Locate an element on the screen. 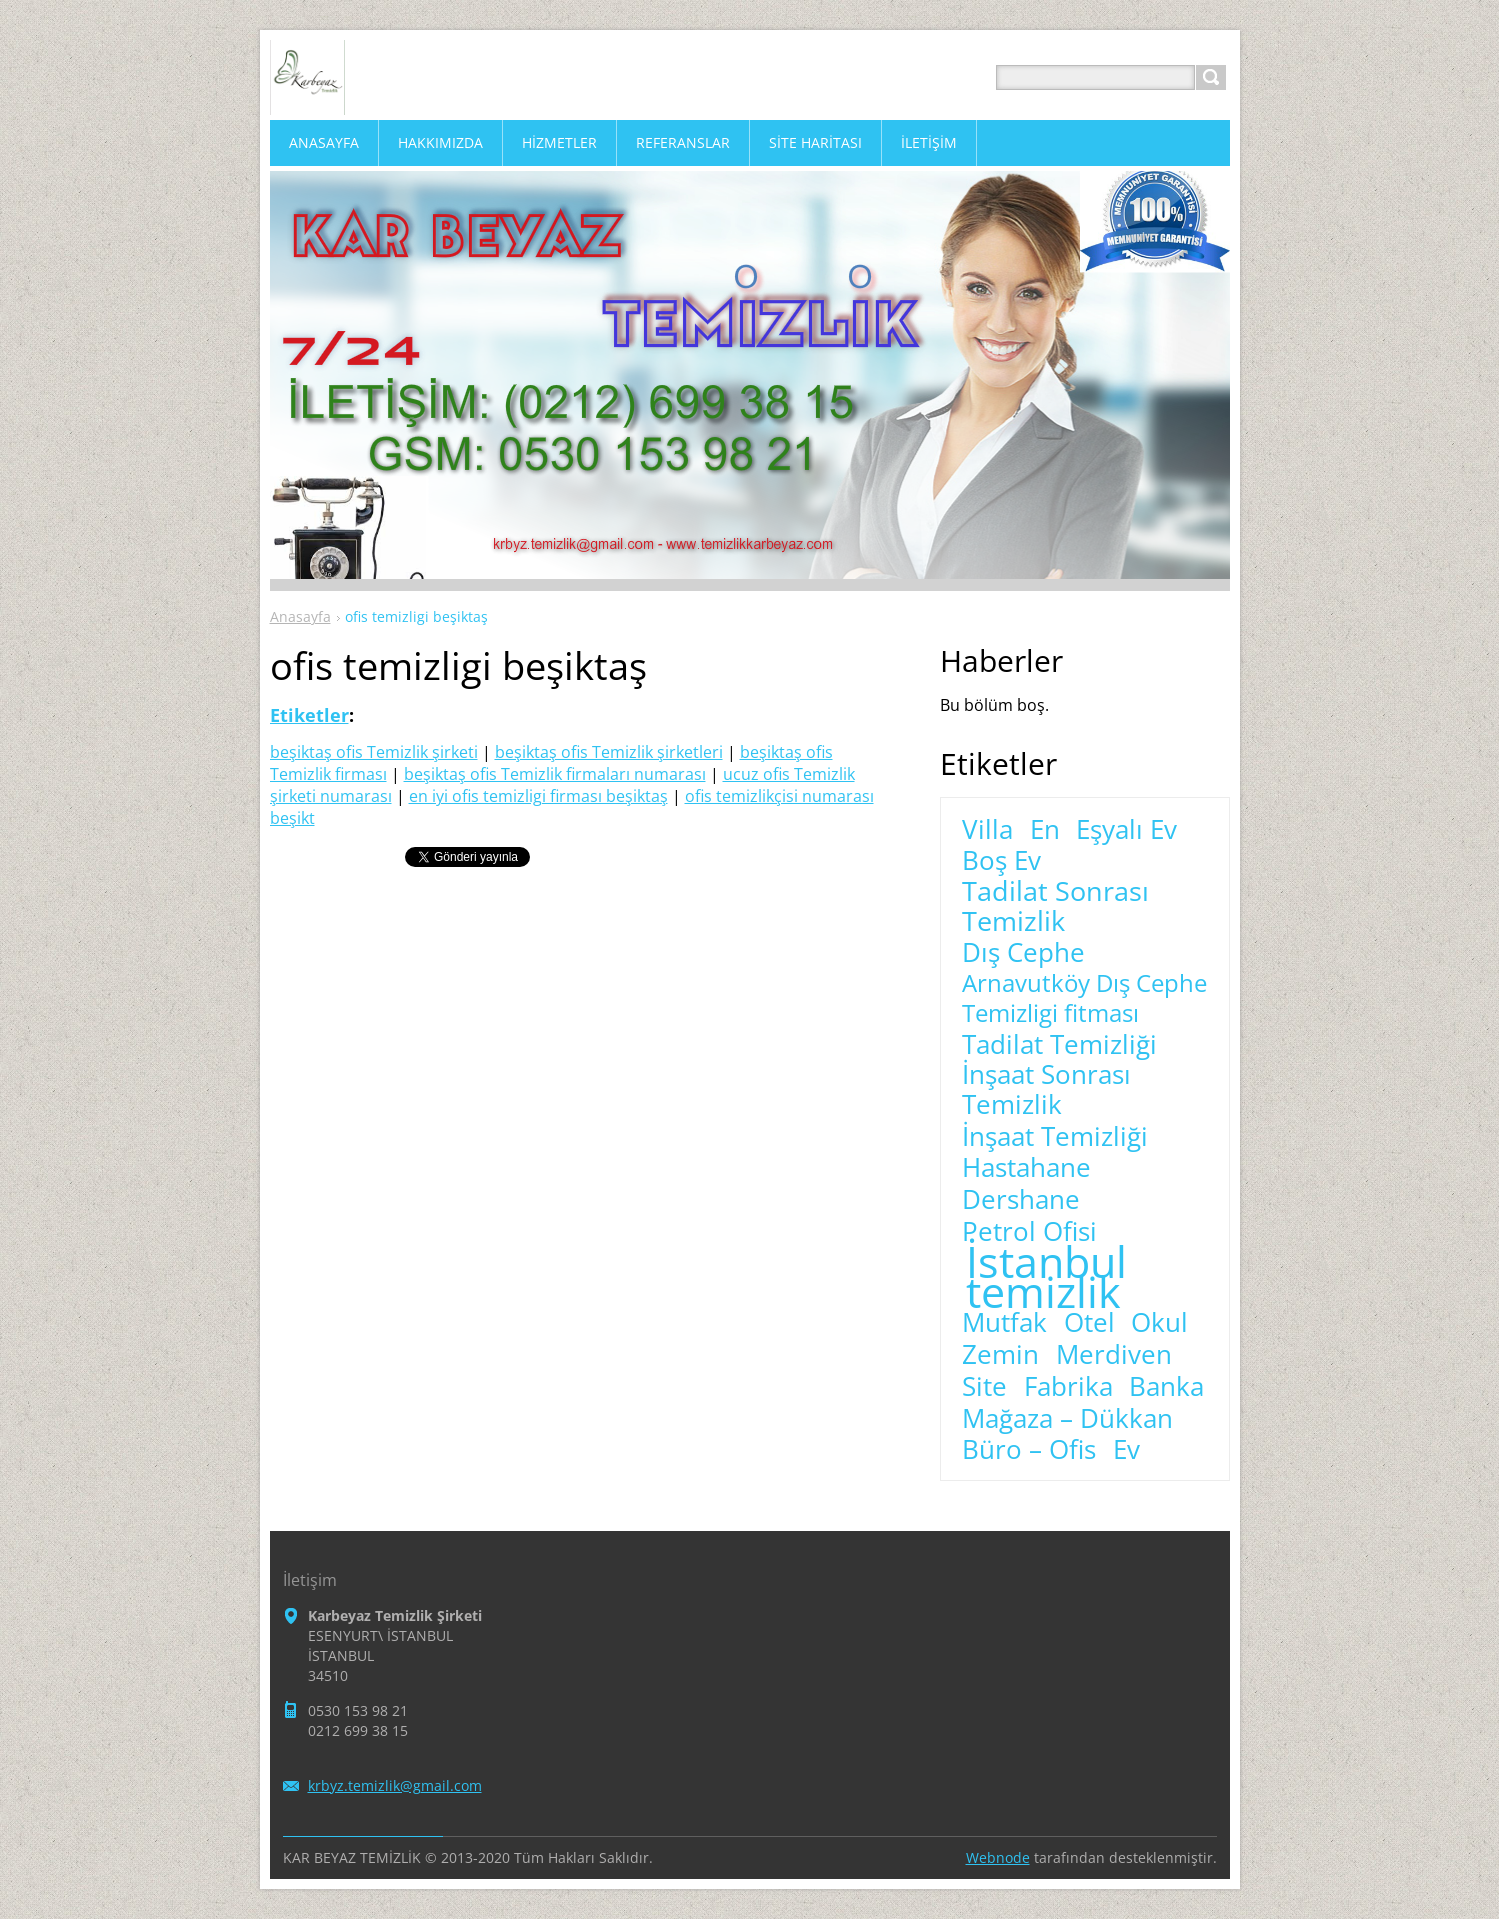 The height and width of the screenshot is (1919, 1499). Büro – Ofis is located at coordinates (1029, 1450).